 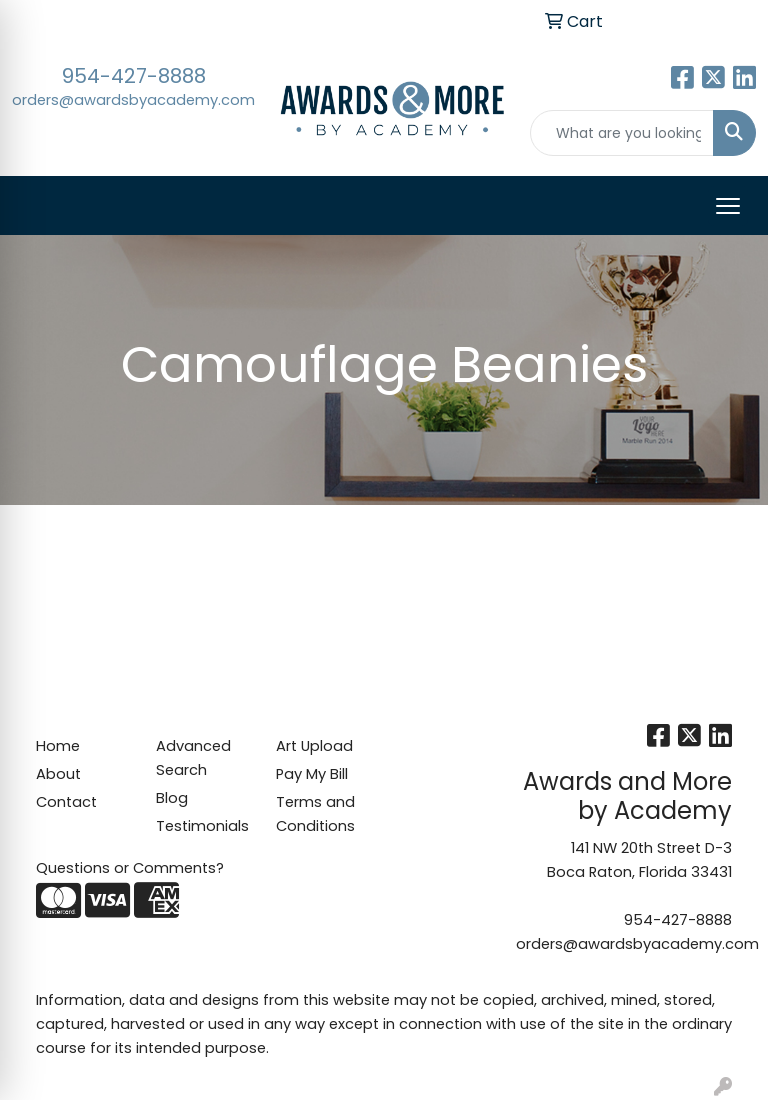 What do you see at coordinates (312, 774) in the screenshot?
I see `Pay My Bill` at bounding box center [312, 774].